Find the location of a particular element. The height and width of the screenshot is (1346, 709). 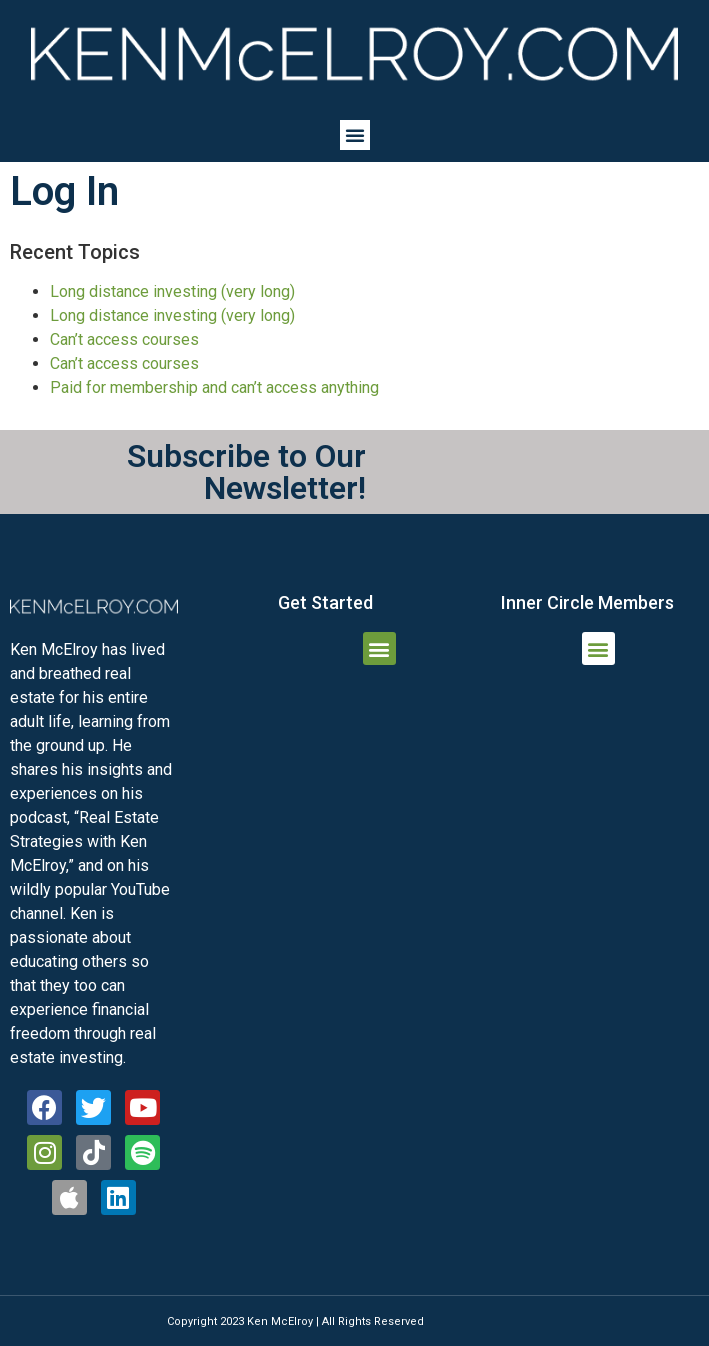

Paid for membership and can’t access anything is located at coordinates (214, 387).